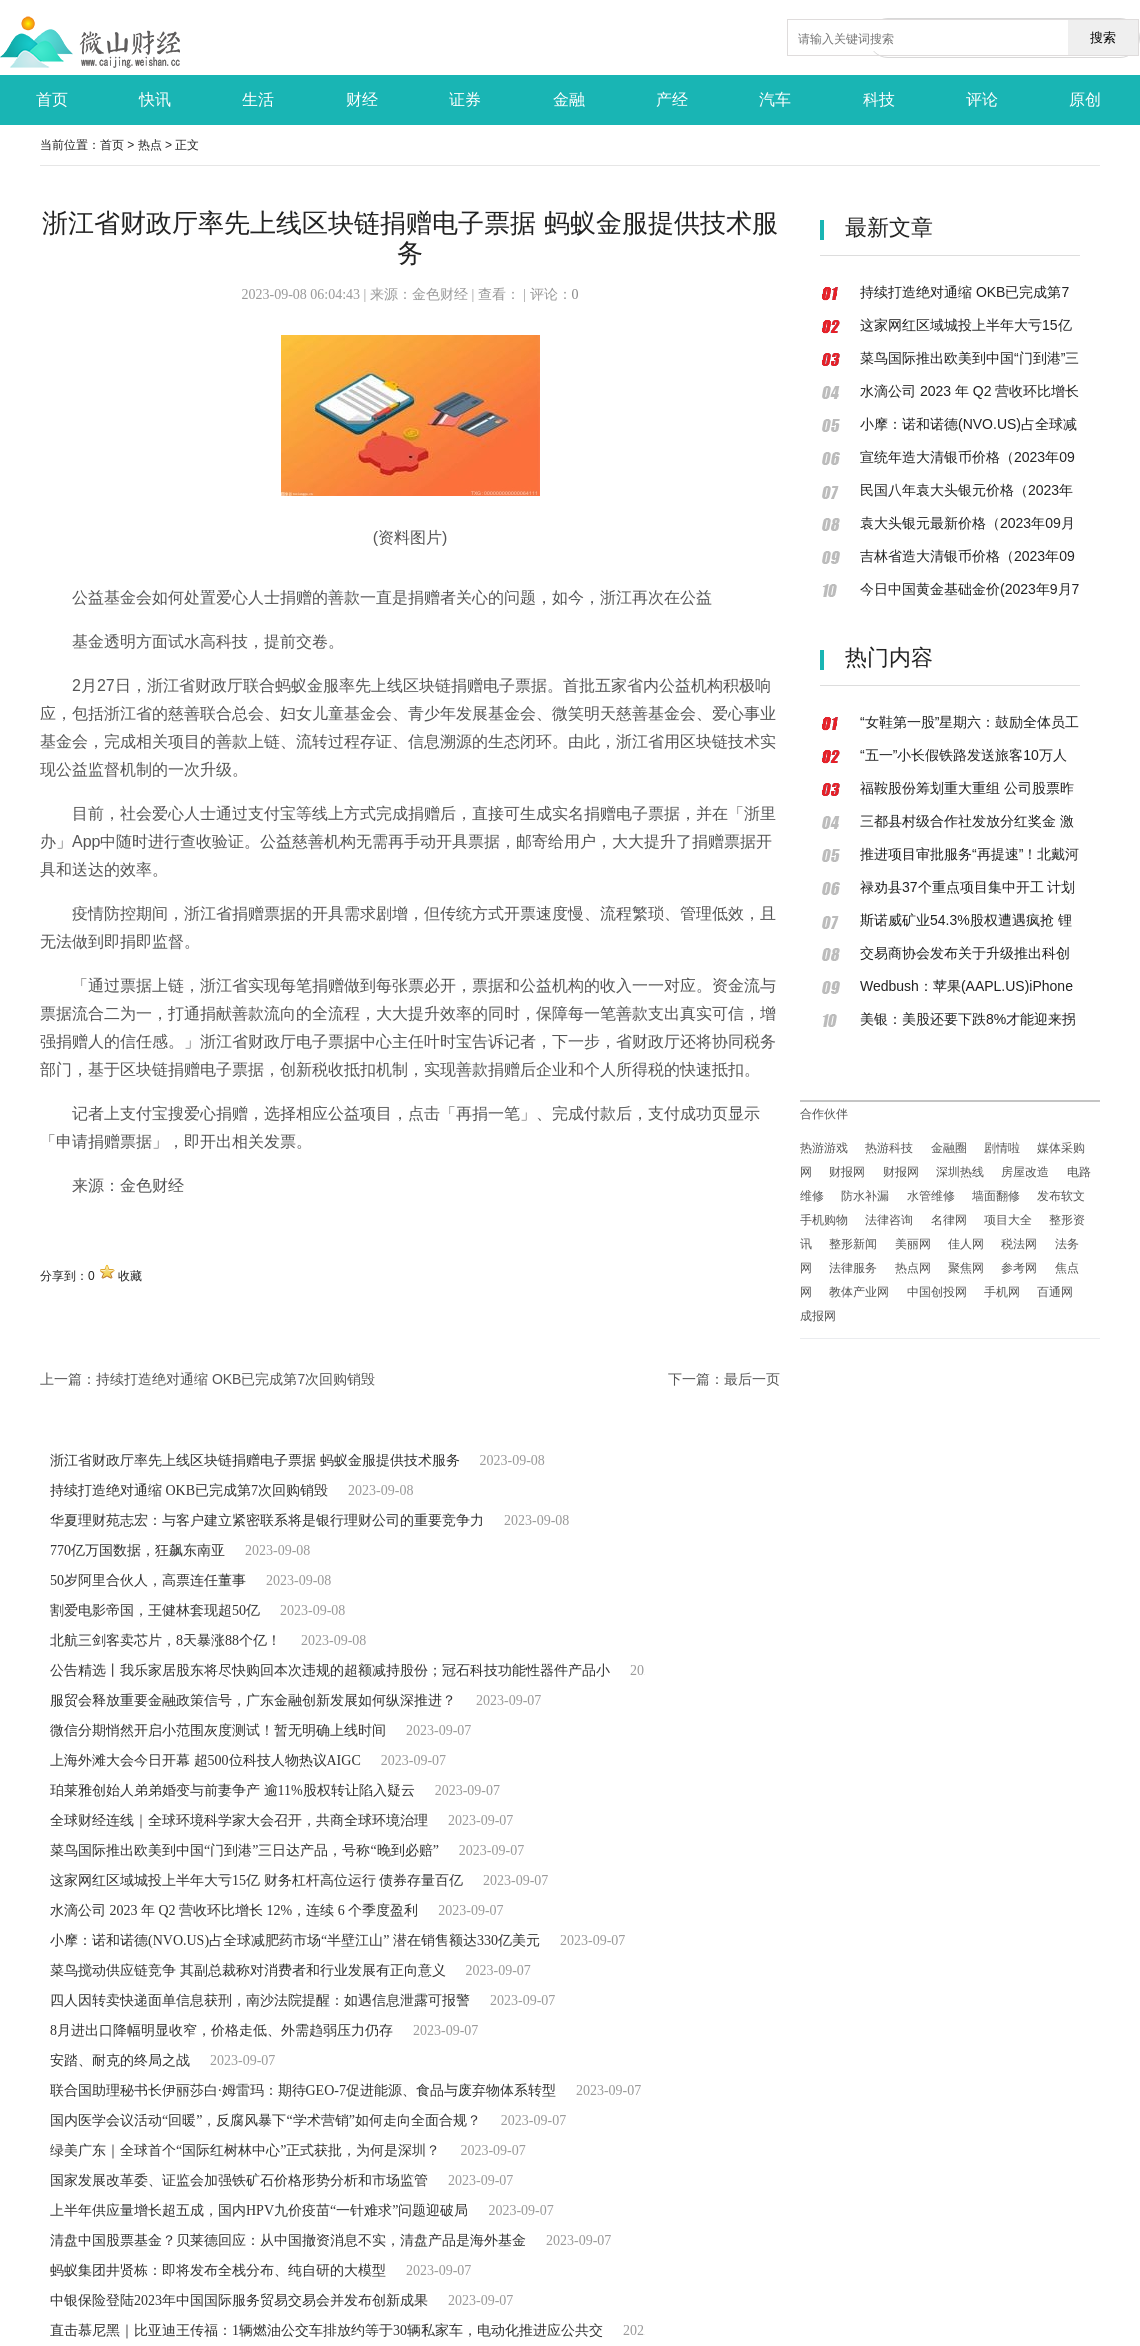 The height and width of the screenshot is (2346, 1140). Describe the element at coordinates (150, 145) in the screenshot. I see `热点` at that location.